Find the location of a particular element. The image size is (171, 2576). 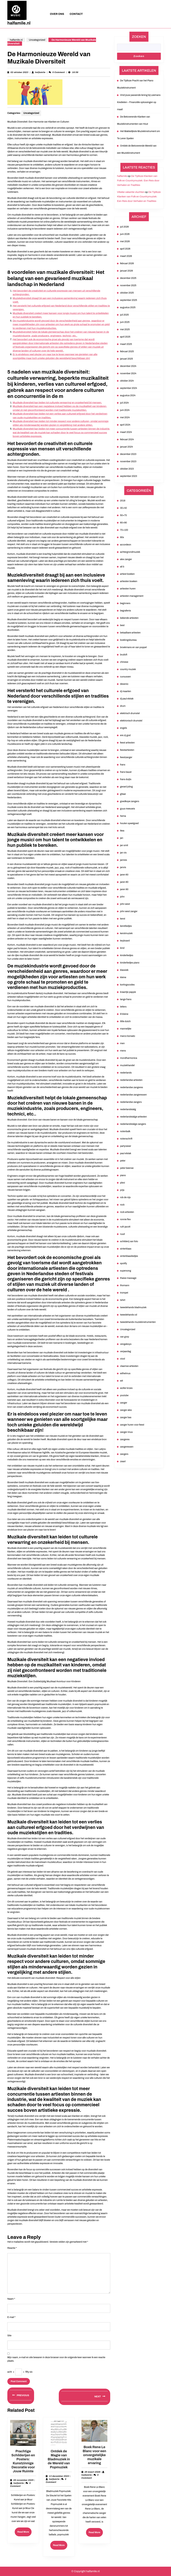

sinterklaas is located at coordinates (125, 1248).